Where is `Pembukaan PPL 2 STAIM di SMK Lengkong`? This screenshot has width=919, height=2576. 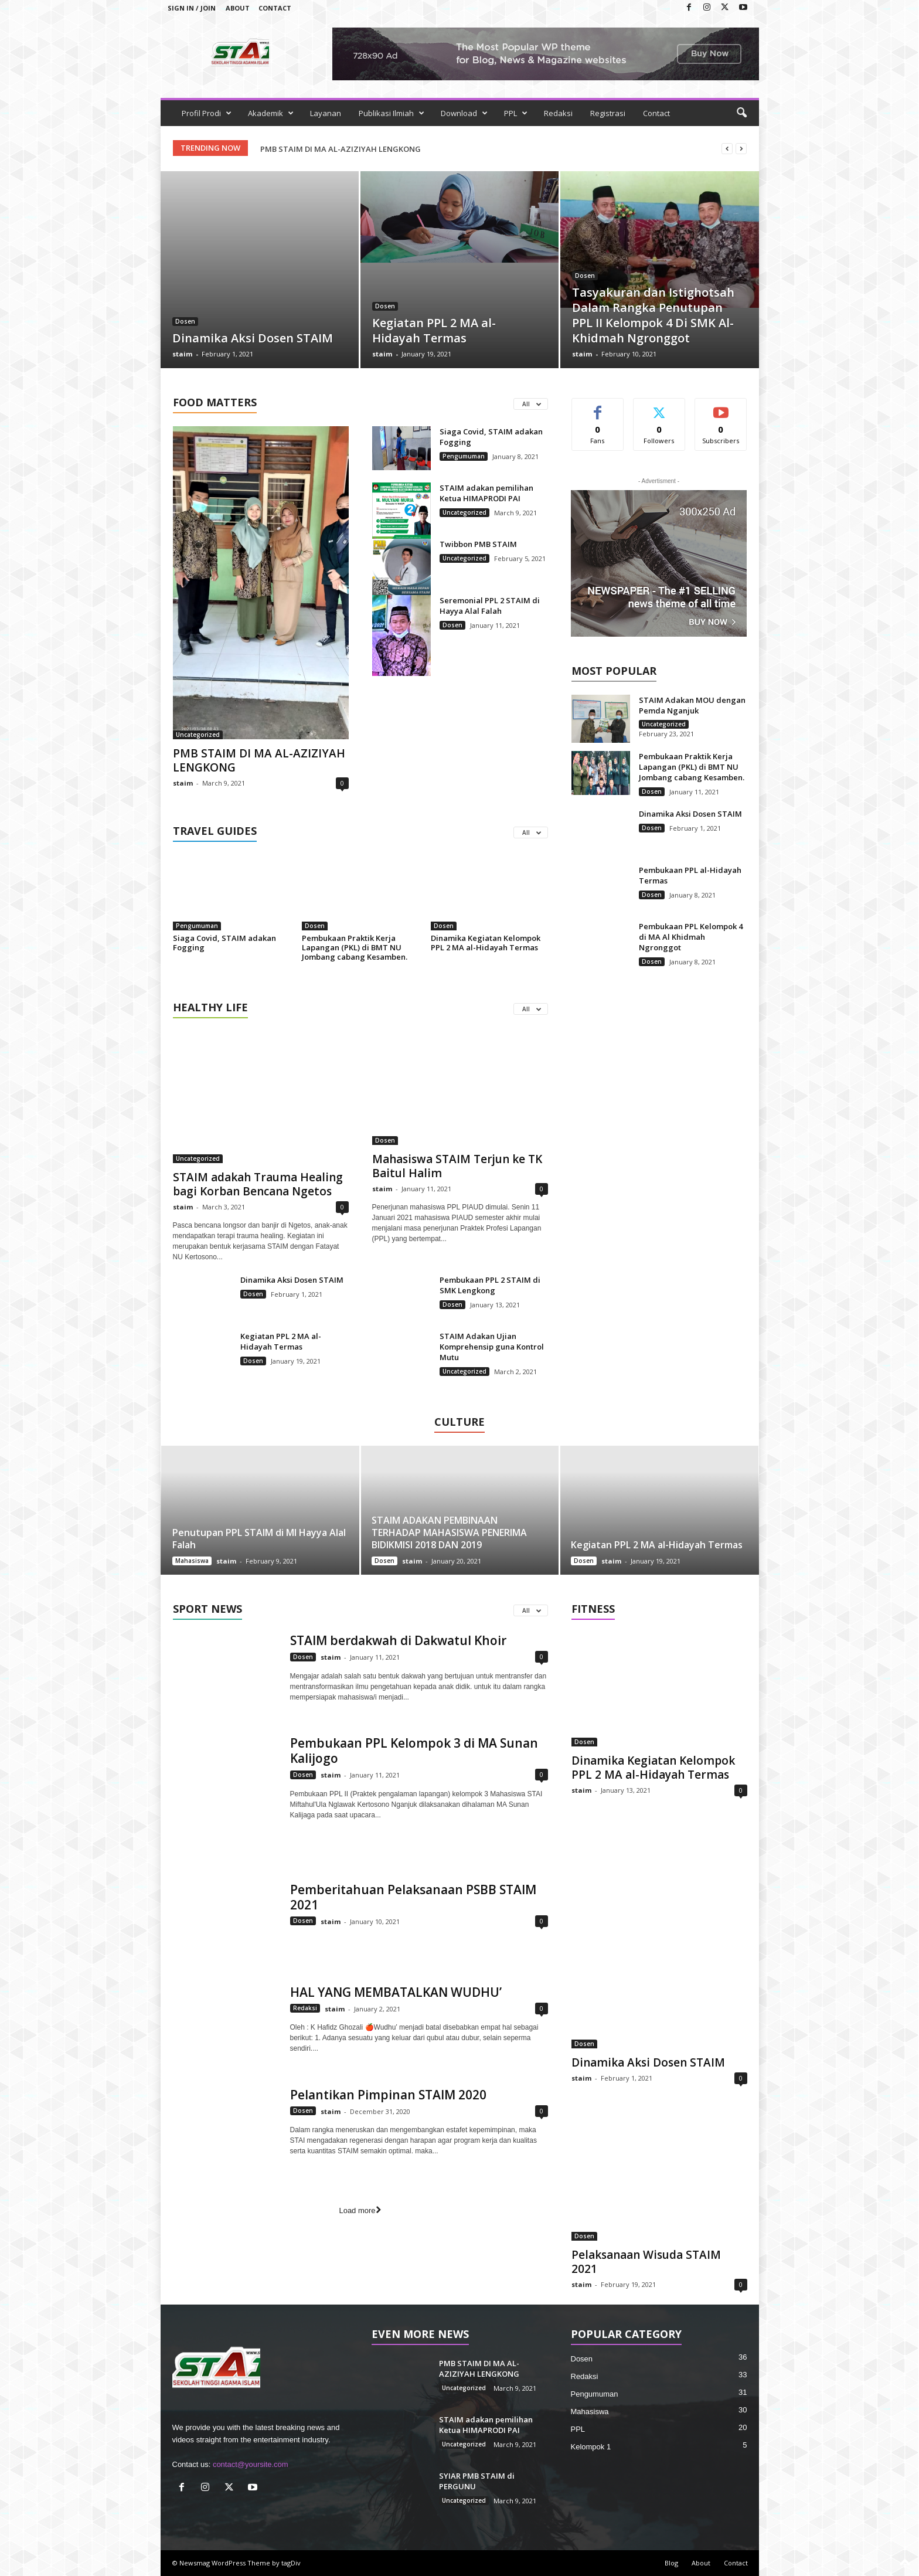 Pembukaan PPL 2 STAIM di SMK Lengkong is located at coordinates (490, 1285).